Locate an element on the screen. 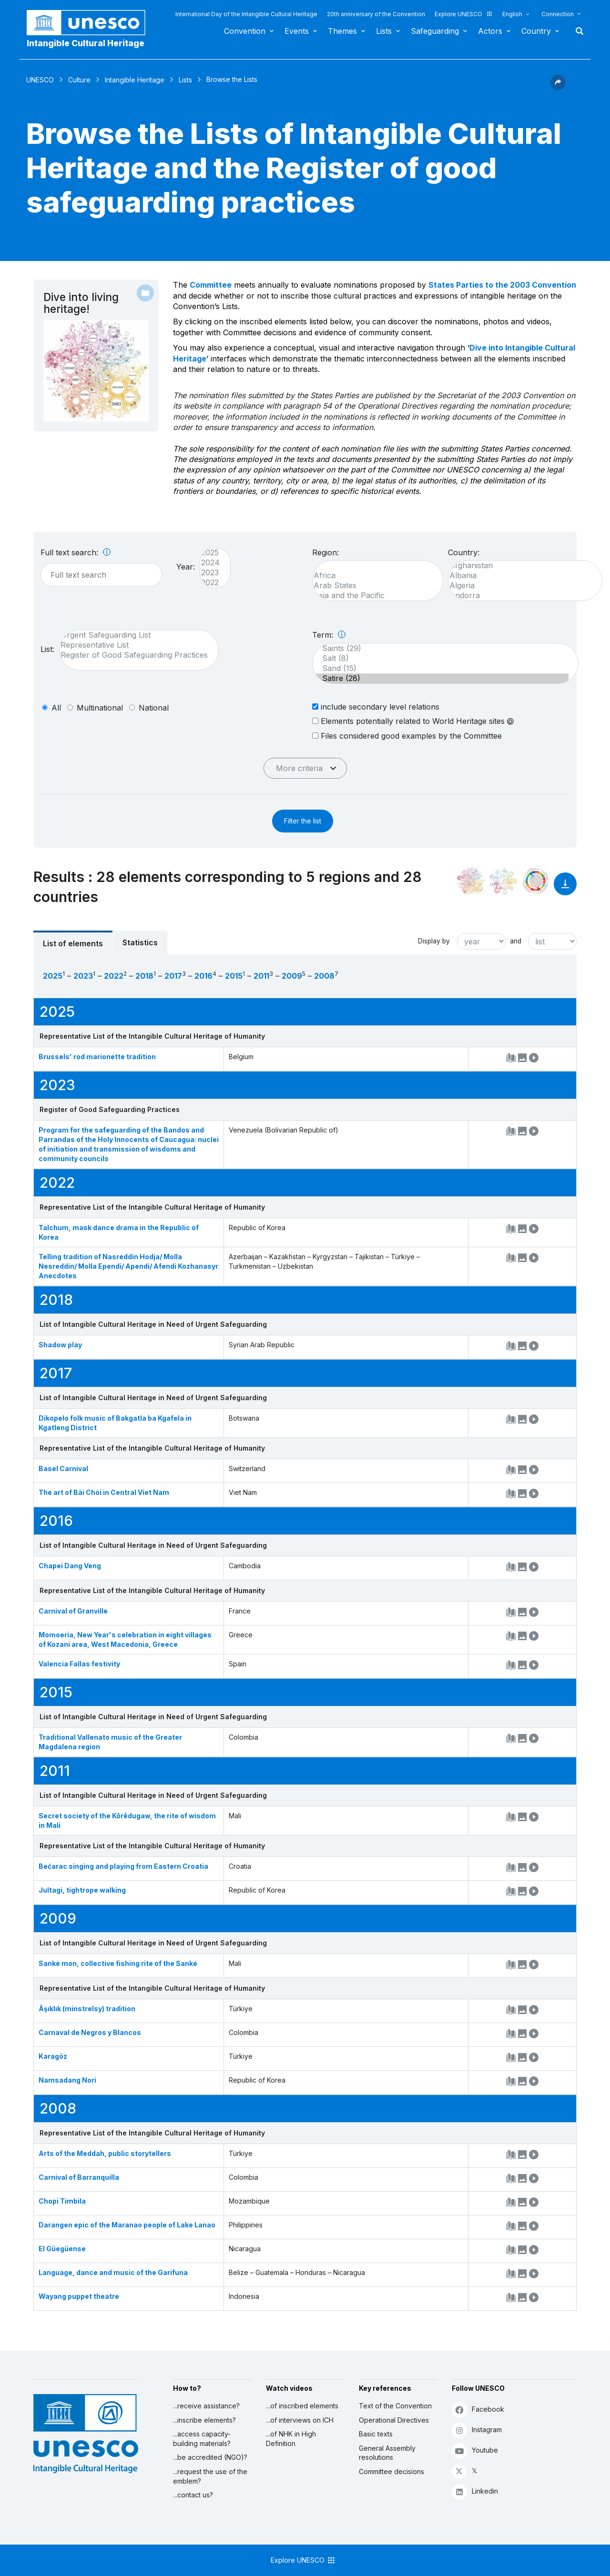 This screenshot has width=610, height=2576. Carnival of Barranquilla is located at coordinates (79, 2177).